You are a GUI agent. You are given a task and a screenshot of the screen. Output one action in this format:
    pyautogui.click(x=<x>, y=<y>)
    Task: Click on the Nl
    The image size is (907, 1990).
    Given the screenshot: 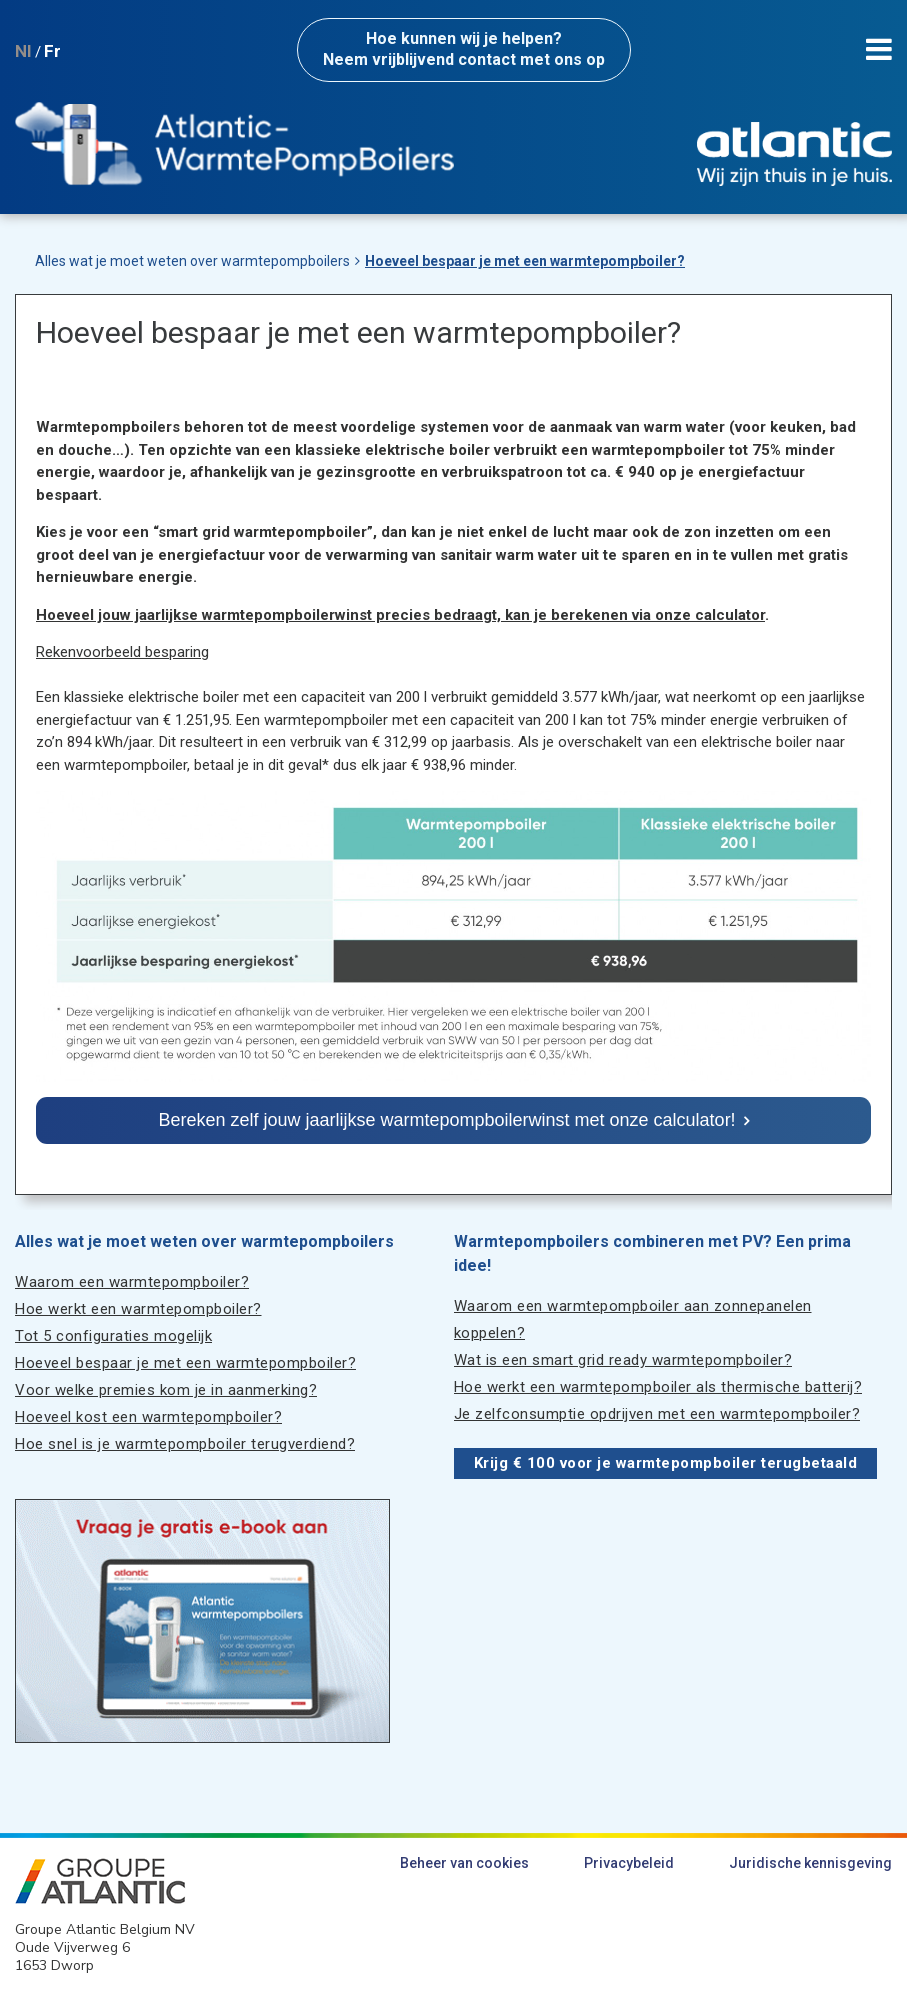 What is the action you would take?
    pyautogui.click(x=23, y=51)
    